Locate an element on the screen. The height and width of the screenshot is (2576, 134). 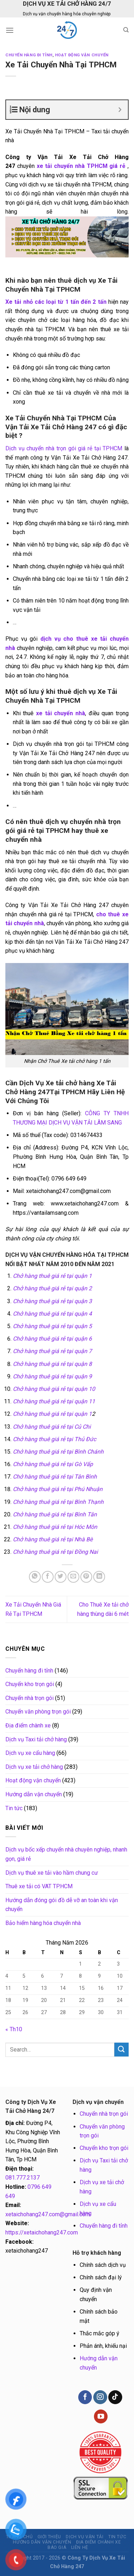
[Menu] is located at coordinates (9, 30).